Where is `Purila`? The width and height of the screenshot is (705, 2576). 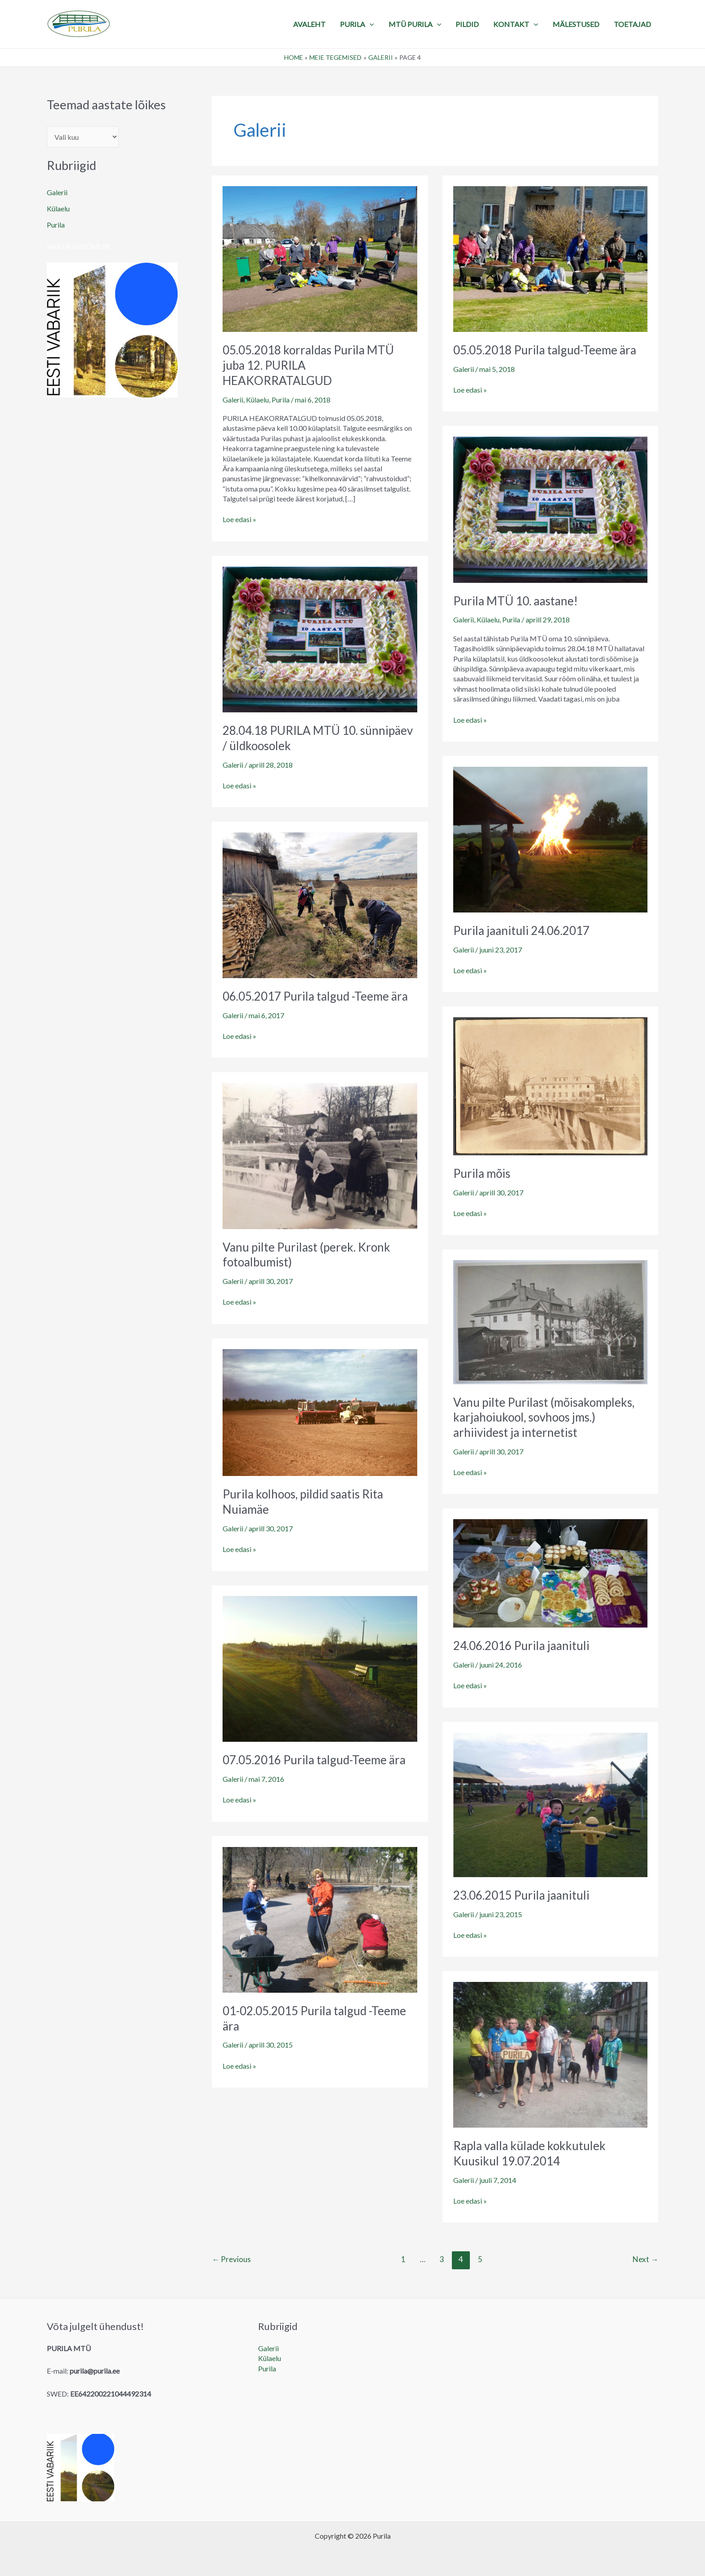
Purila is located at coordinates (56, 224).